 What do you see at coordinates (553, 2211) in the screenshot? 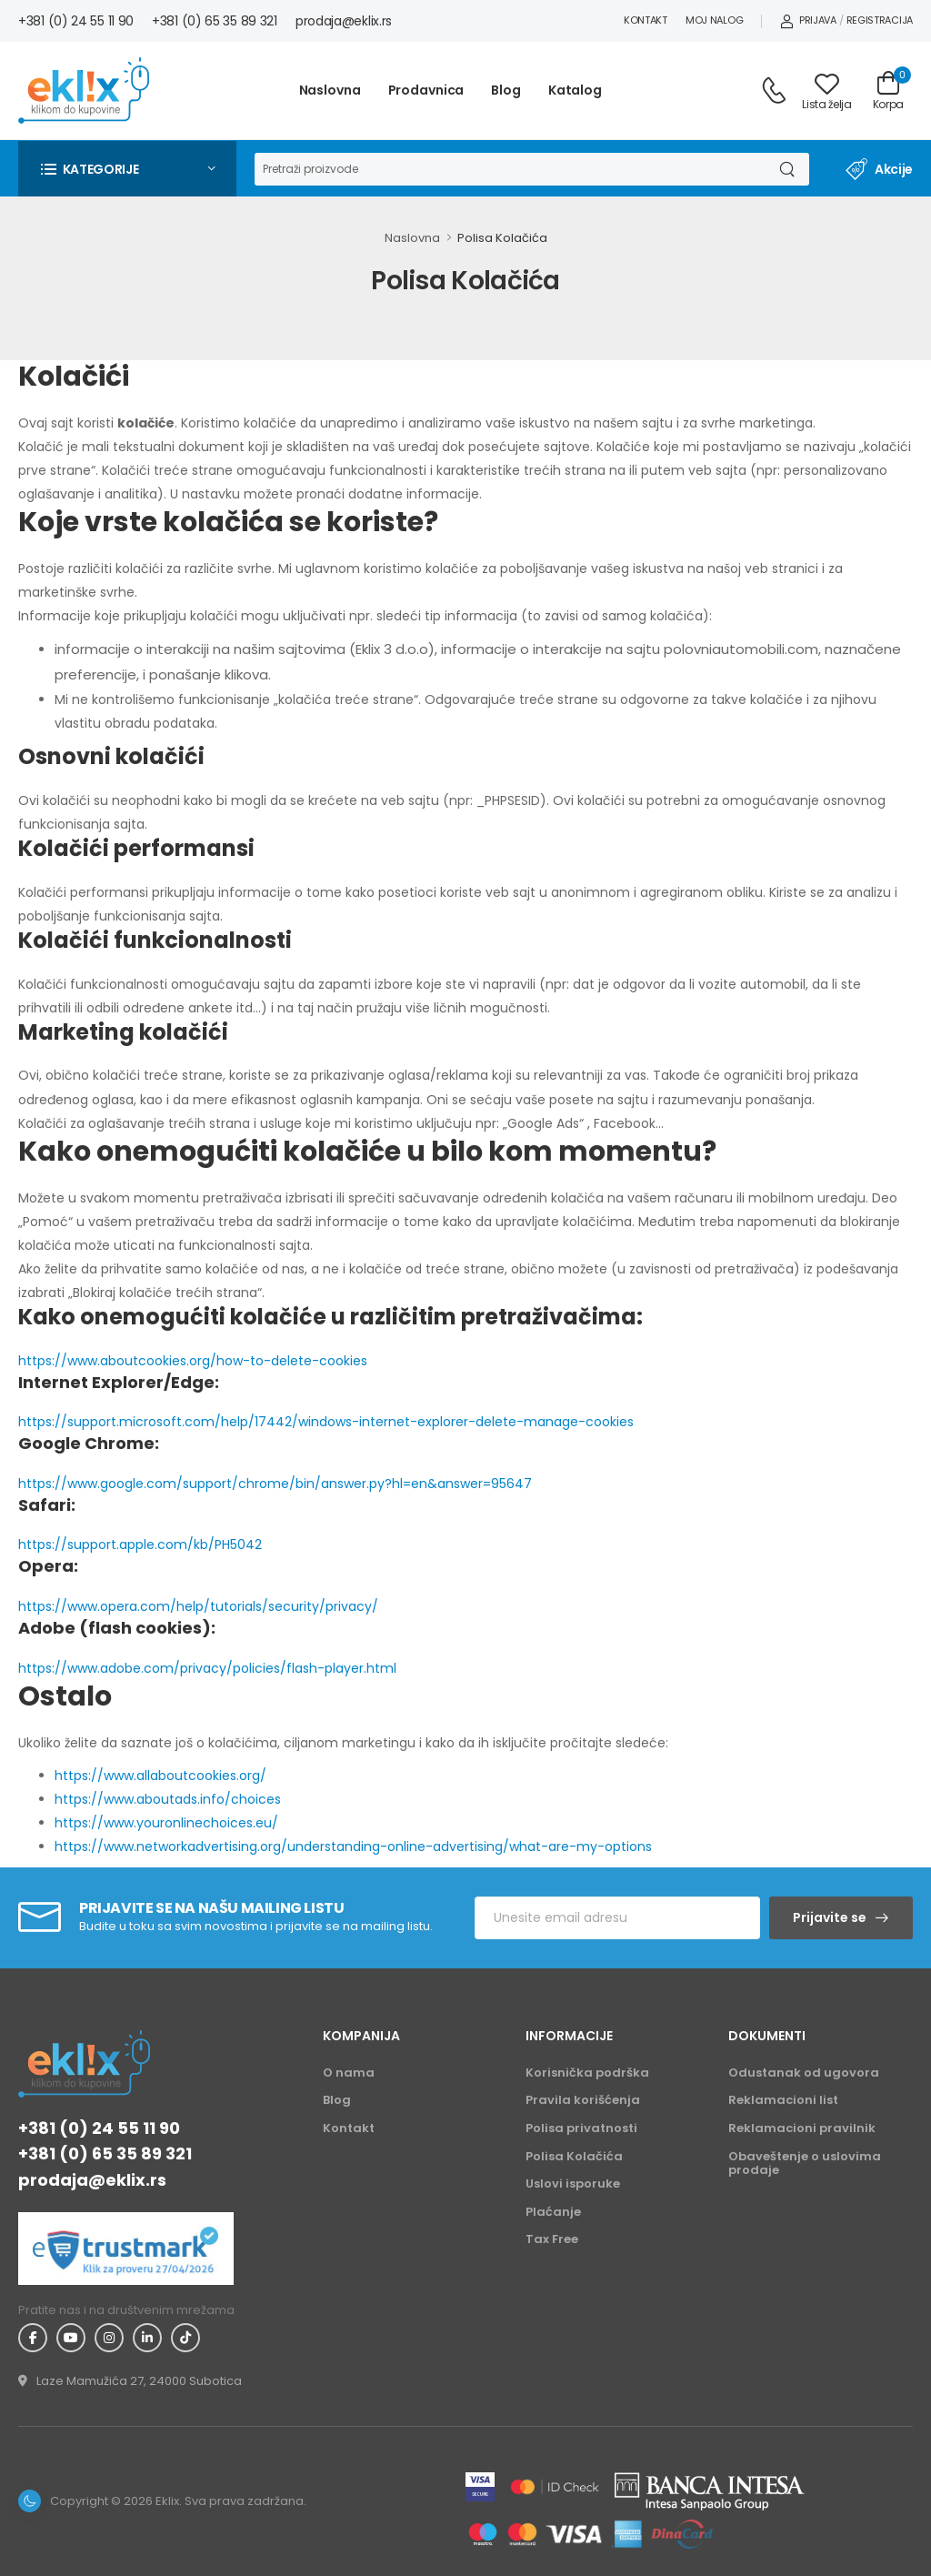
I see `Plaćanje` at bounding box center [553, 2211].